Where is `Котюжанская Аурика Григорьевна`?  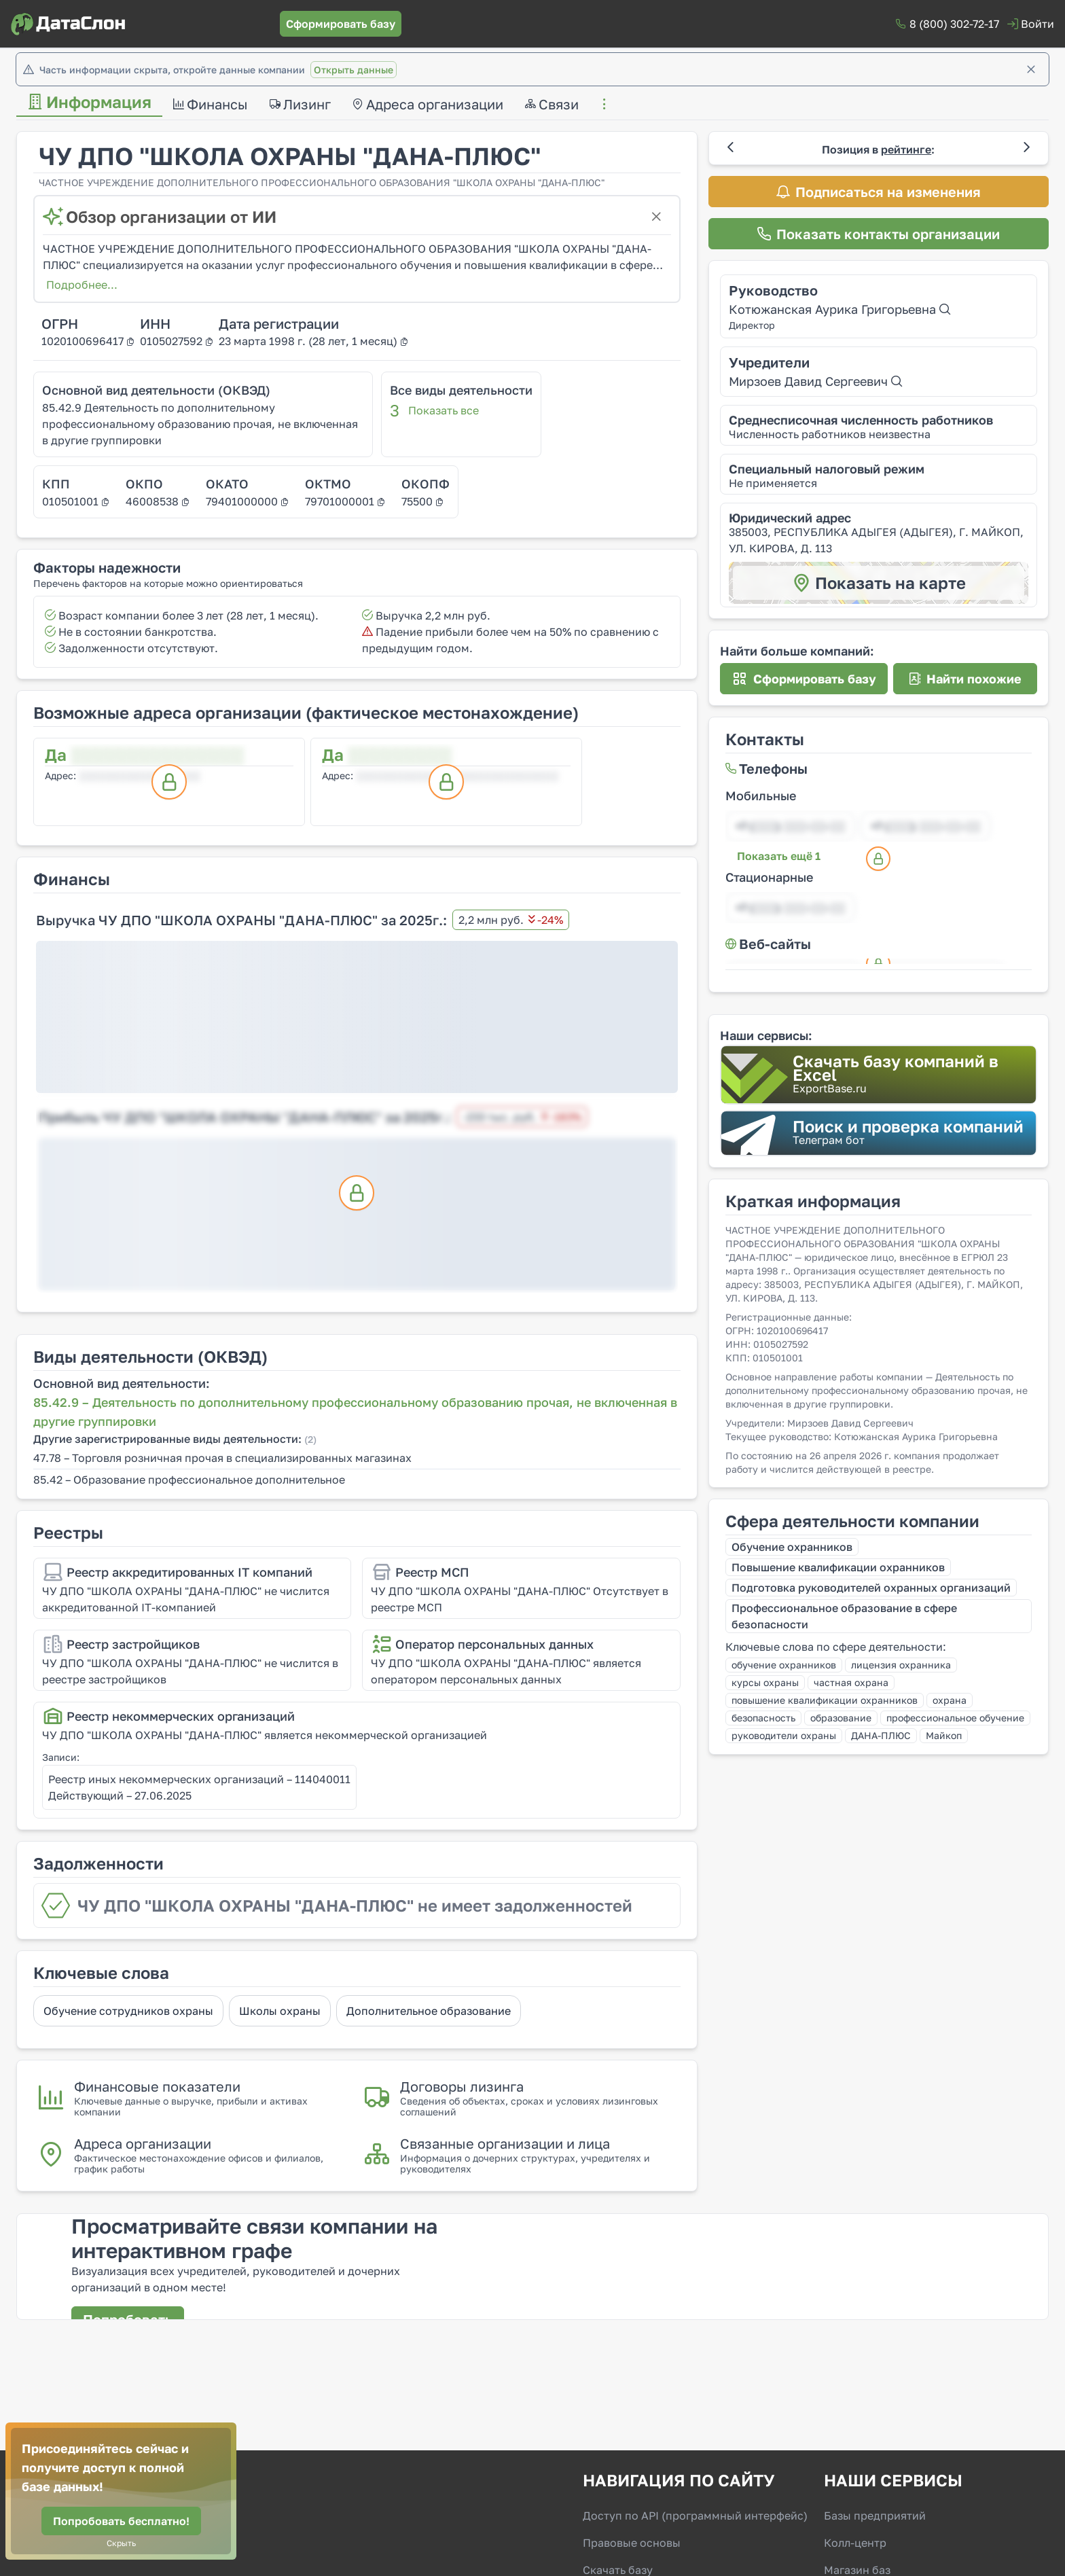 Котюжанская Аурика Григорьевна is located at coordinates (839, 309).